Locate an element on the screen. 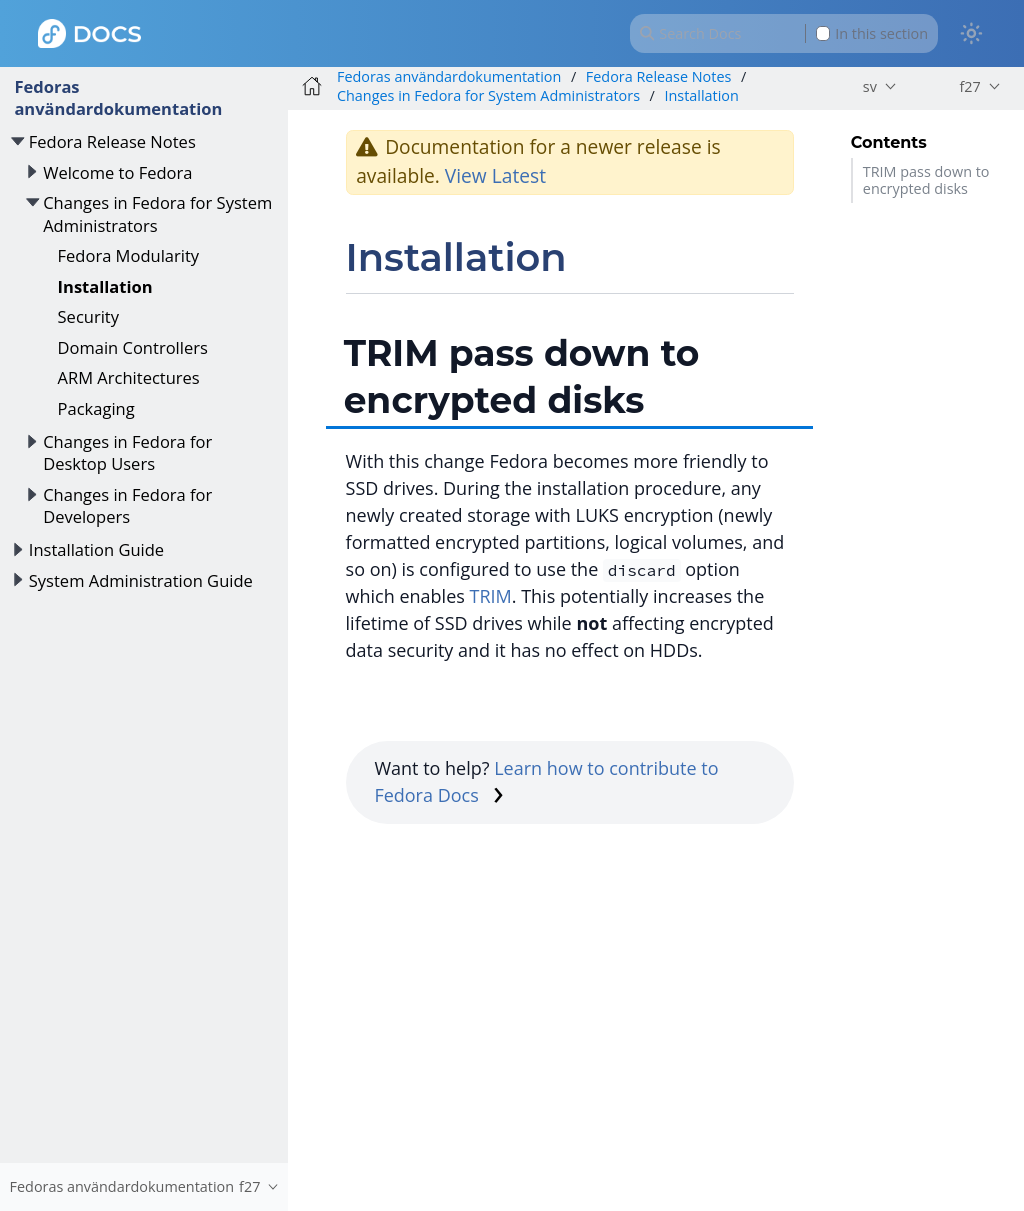  View Latest is located at coordinates (495, 175).